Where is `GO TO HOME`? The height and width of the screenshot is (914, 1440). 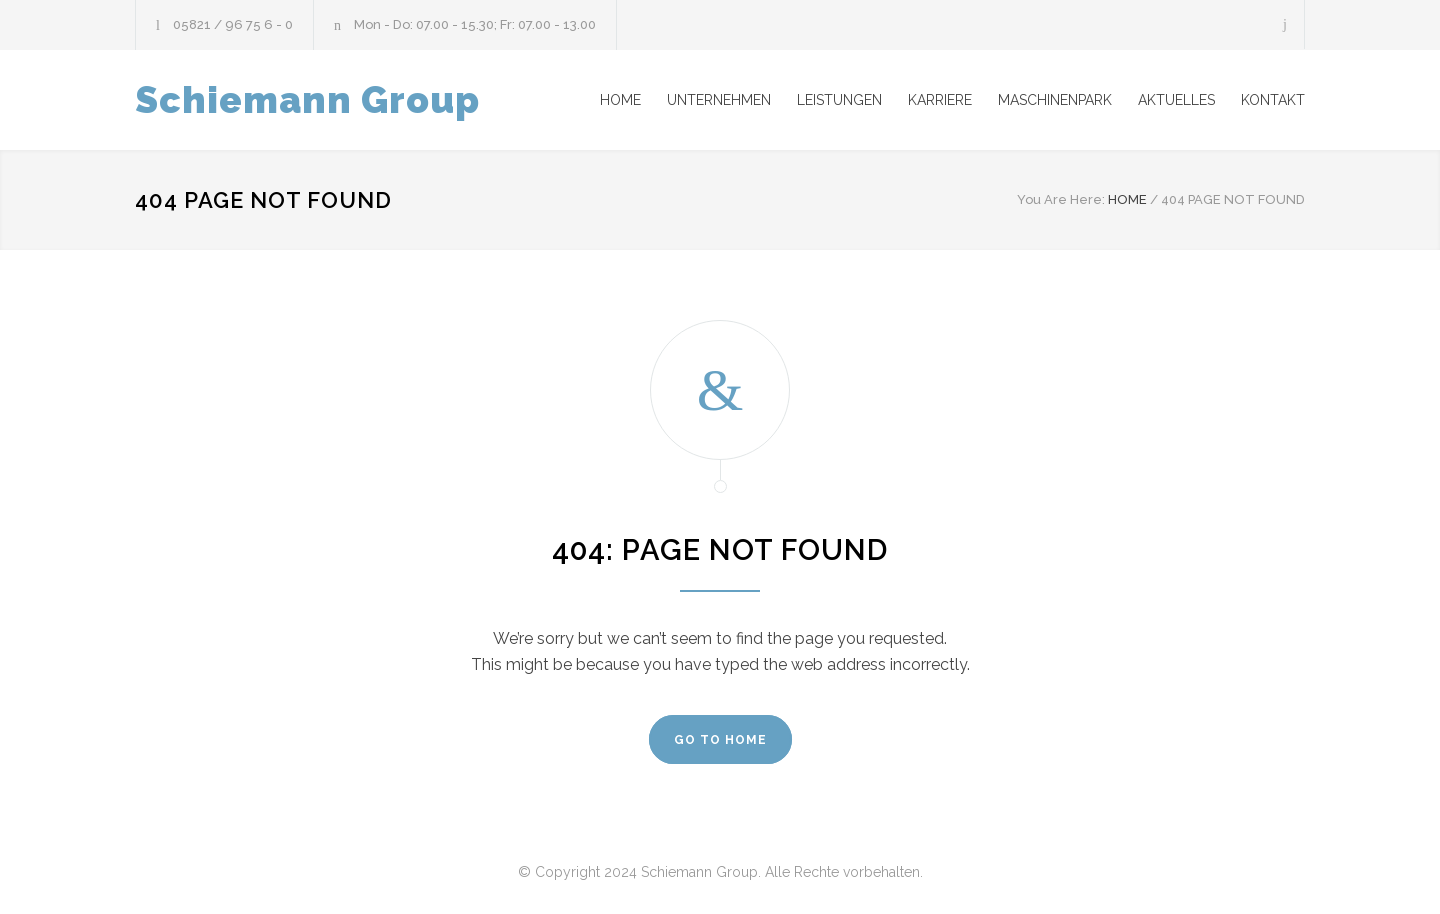
GO TO HOME is located at coordinates (720, 740).